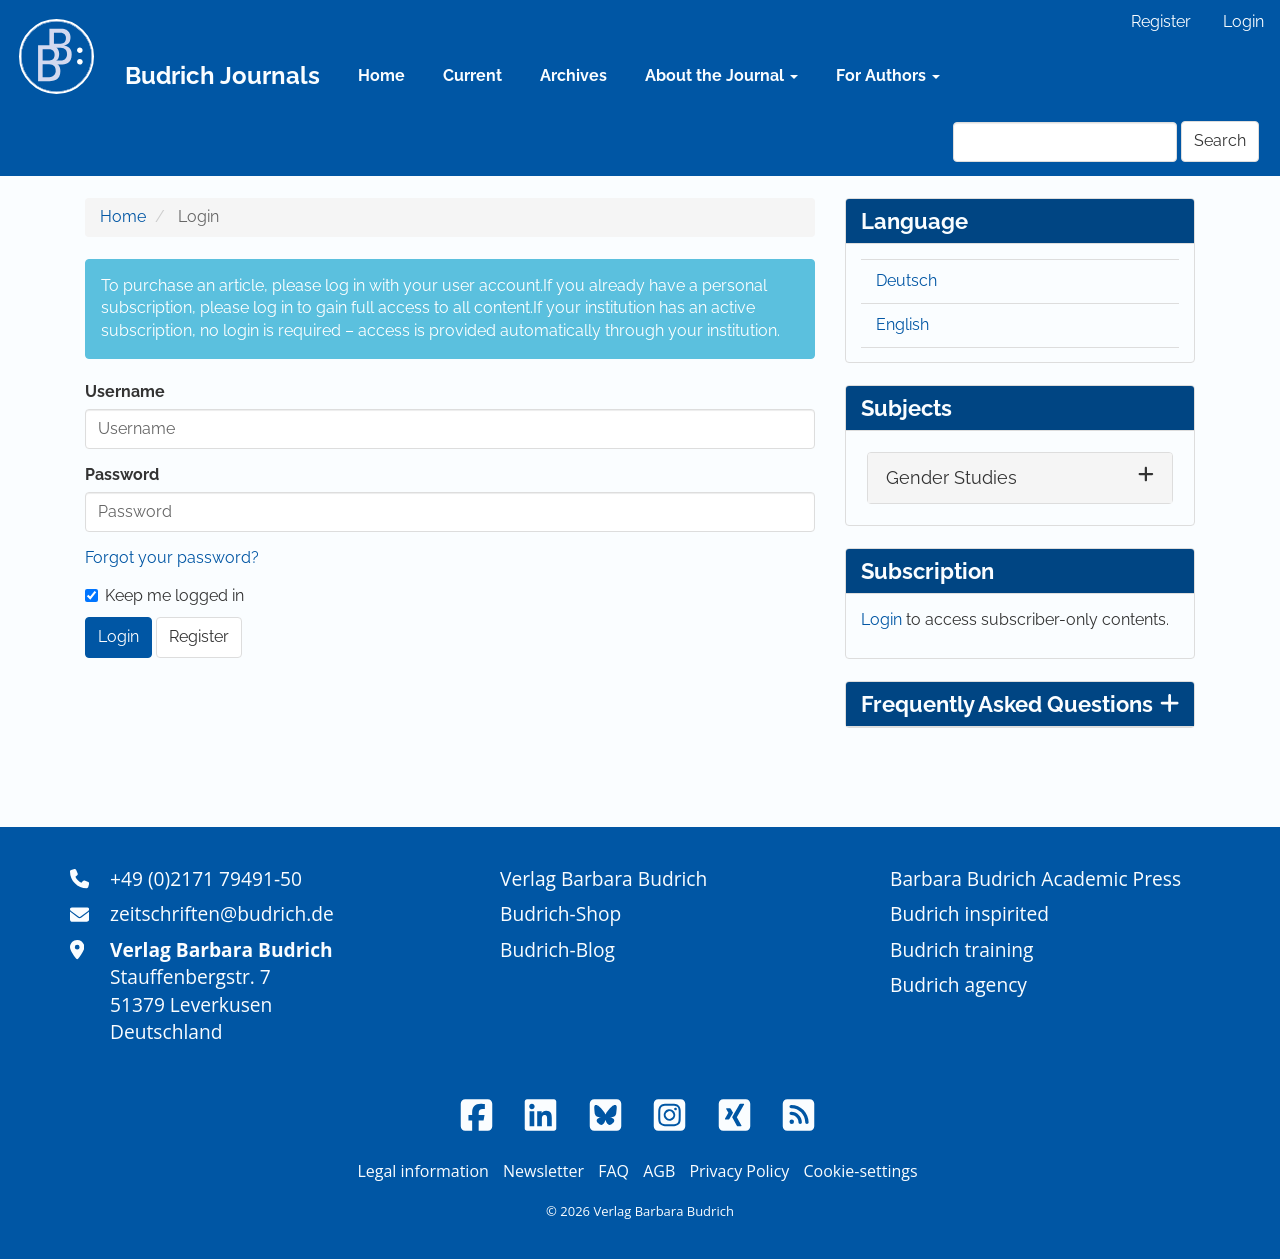 The image size is (1280, 1259). What do you see at coordinates (739, 1171) in the screenshot?
I see `Privacy Policy` at bounding box center [739, 1171].